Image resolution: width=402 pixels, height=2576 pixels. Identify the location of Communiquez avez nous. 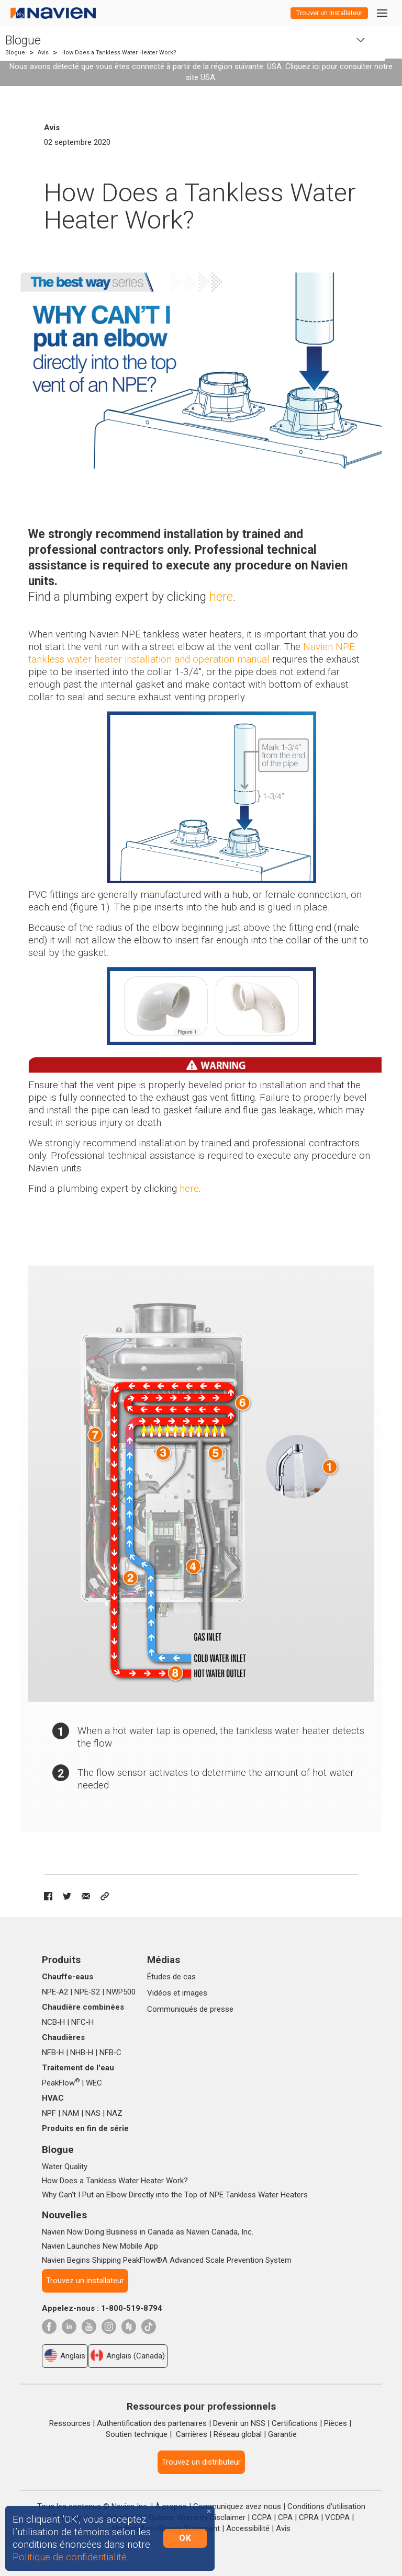
(237, 2506).